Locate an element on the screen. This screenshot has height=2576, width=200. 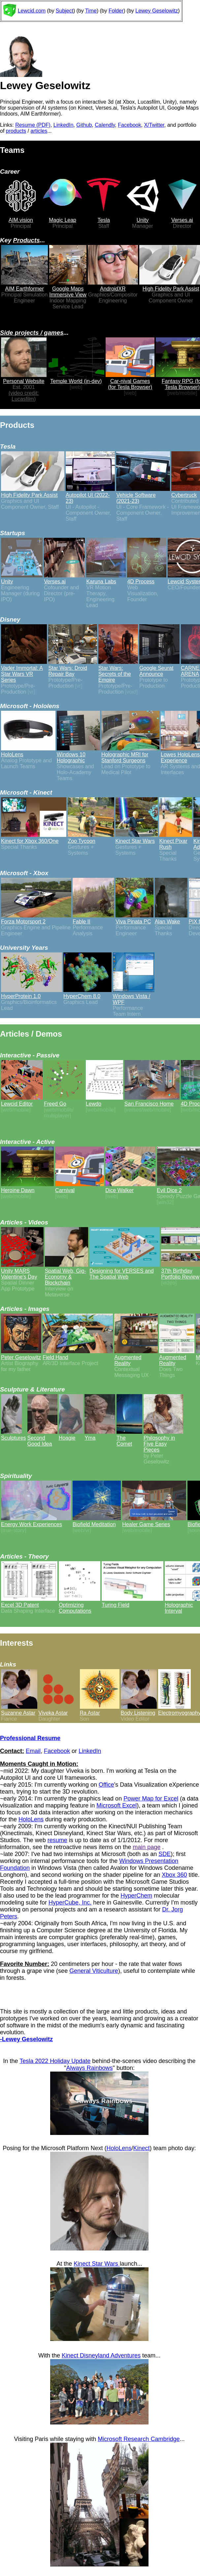
Xbox 360 is located at coordinates (174, 1875).